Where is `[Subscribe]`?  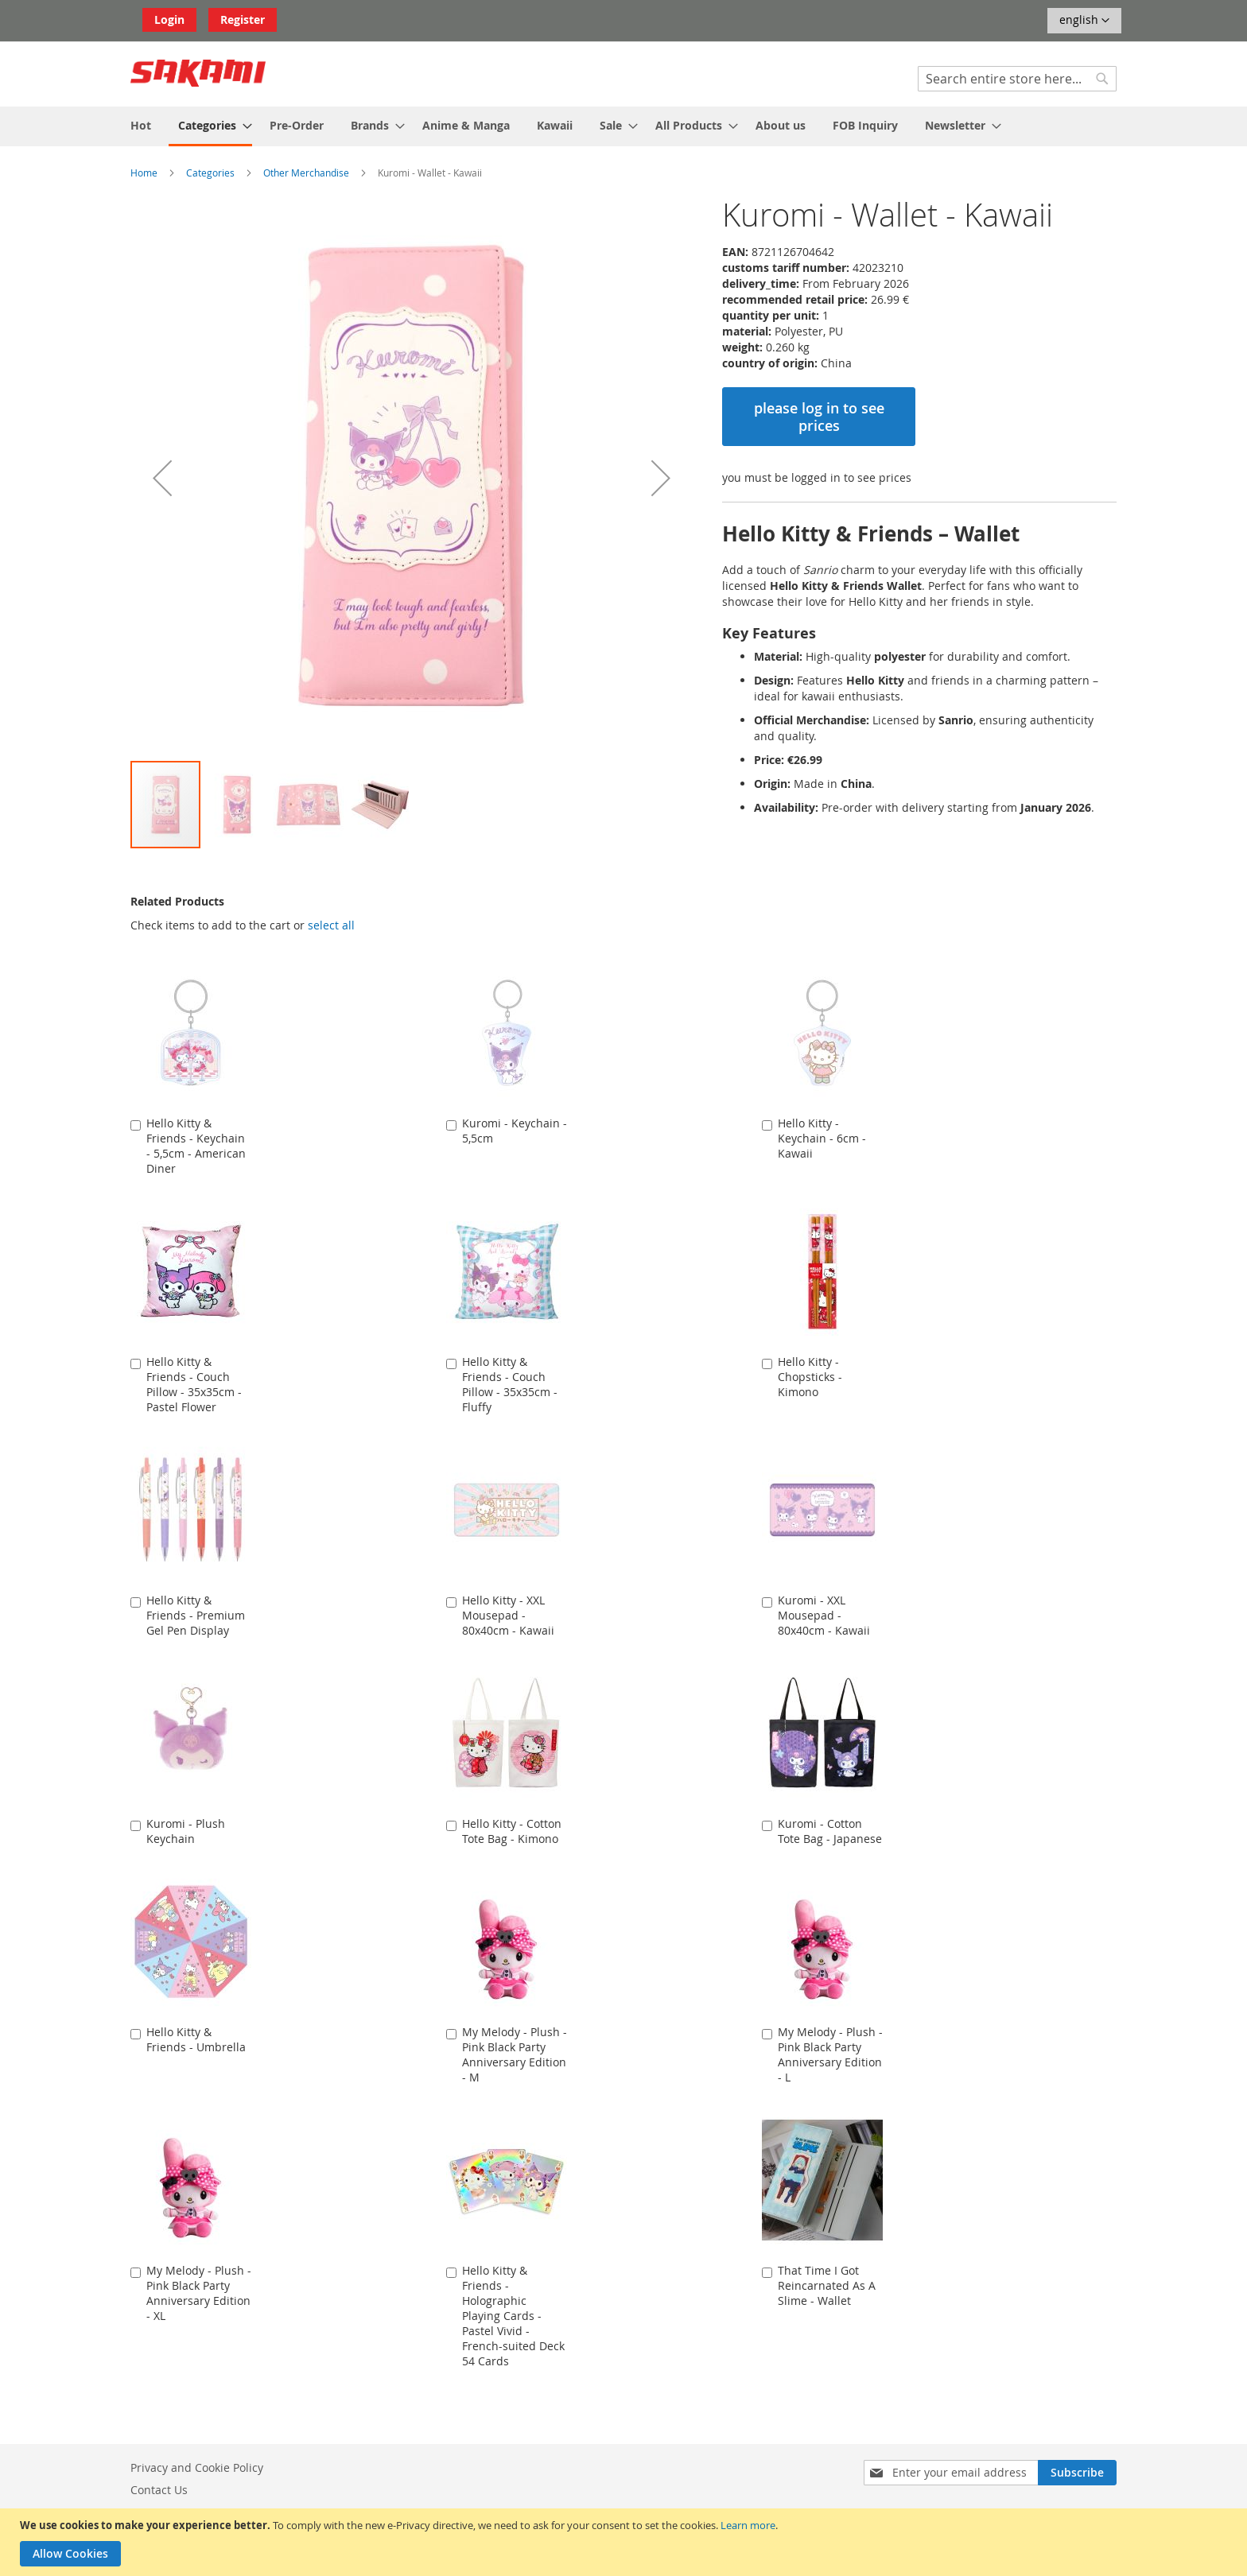 [Subscribe] is located at coordinates (1077, 2472).